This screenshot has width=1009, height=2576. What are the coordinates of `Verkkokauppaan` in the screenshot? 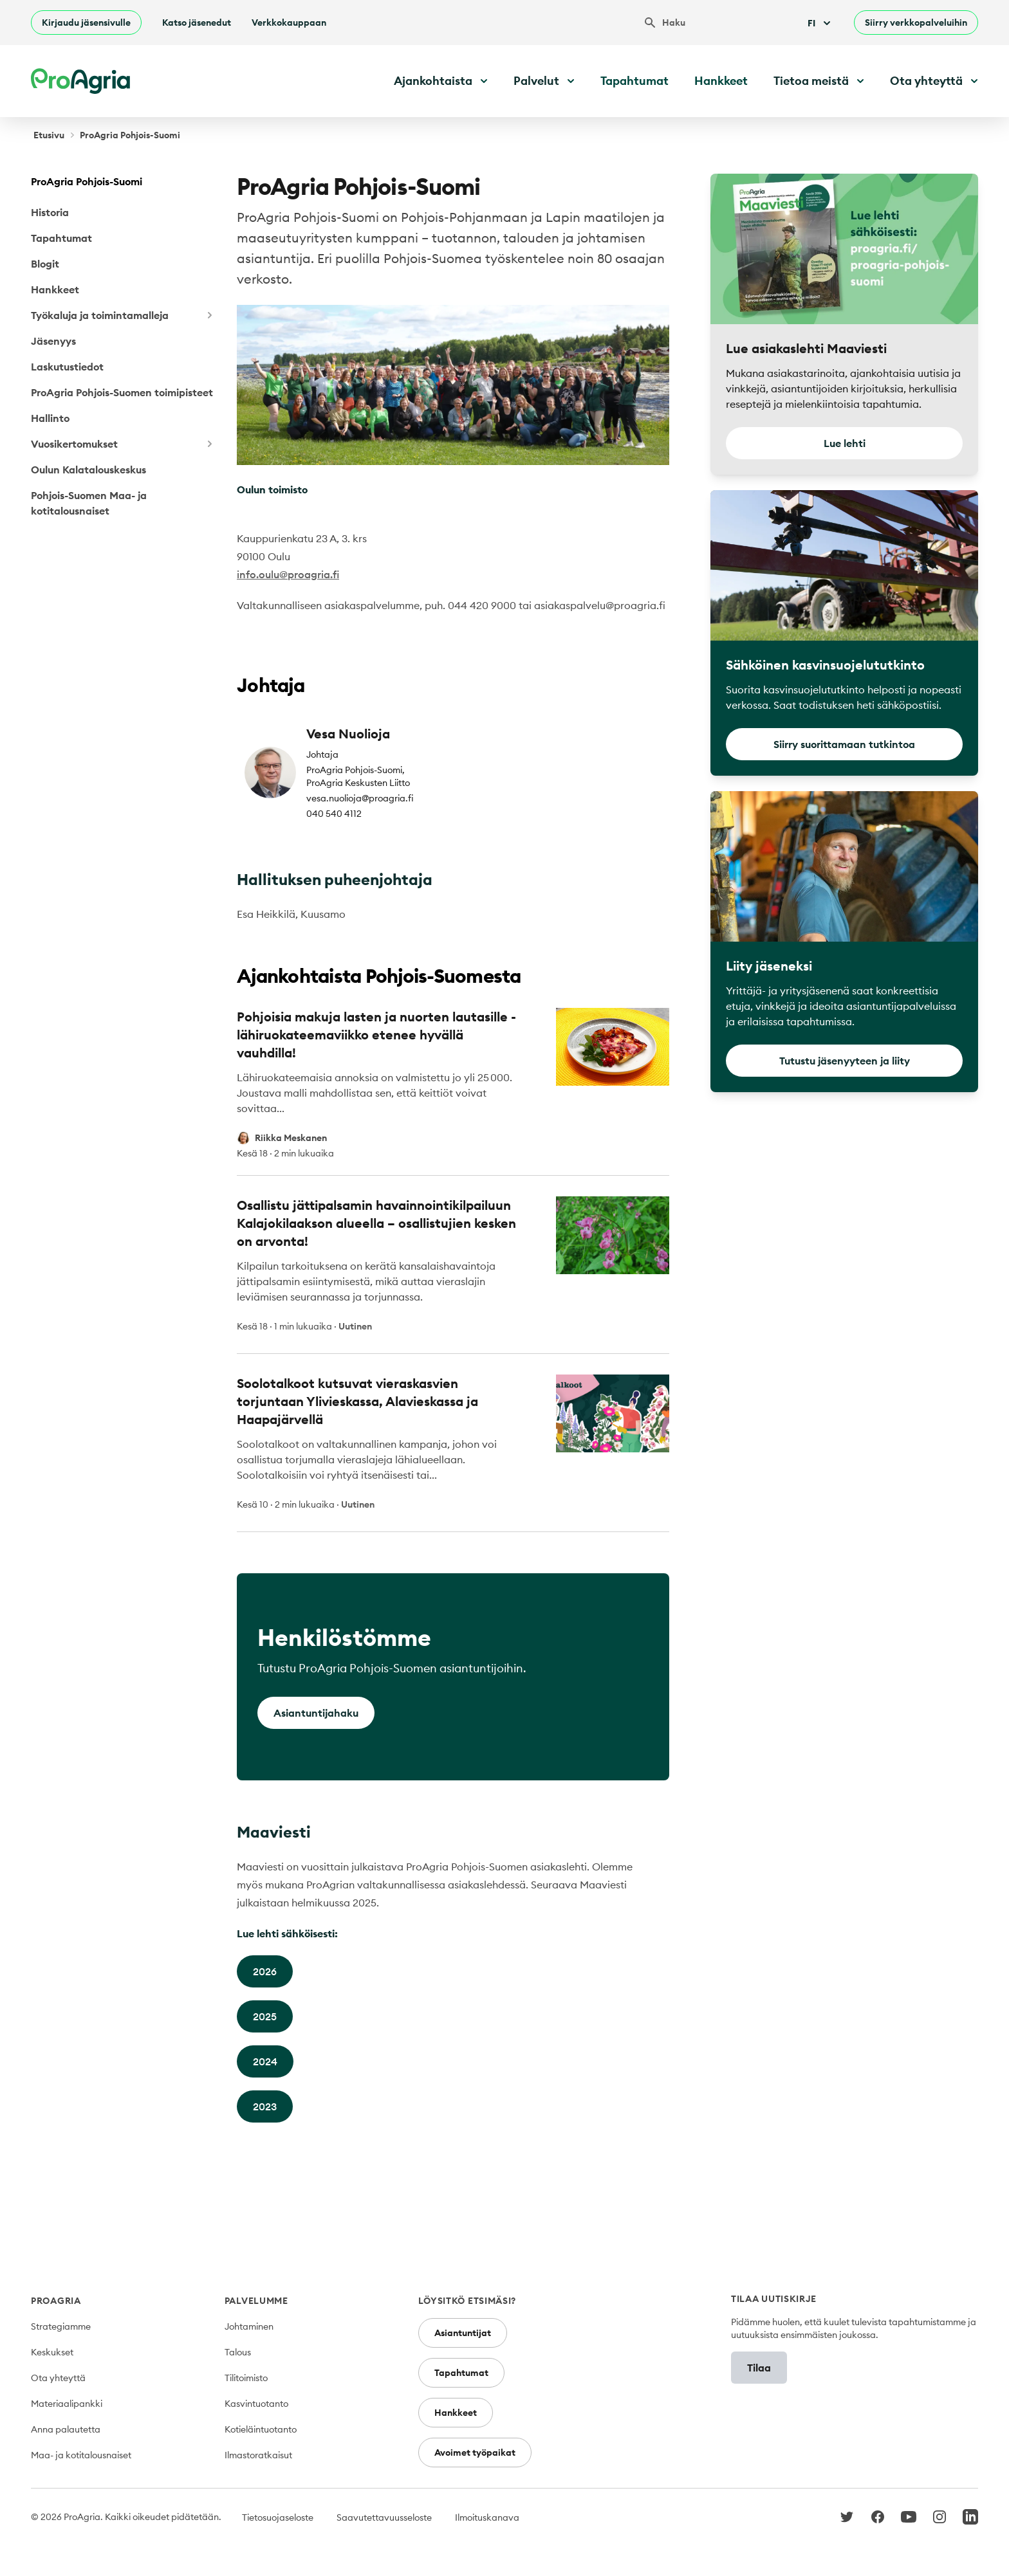 It's located at (289, 22).